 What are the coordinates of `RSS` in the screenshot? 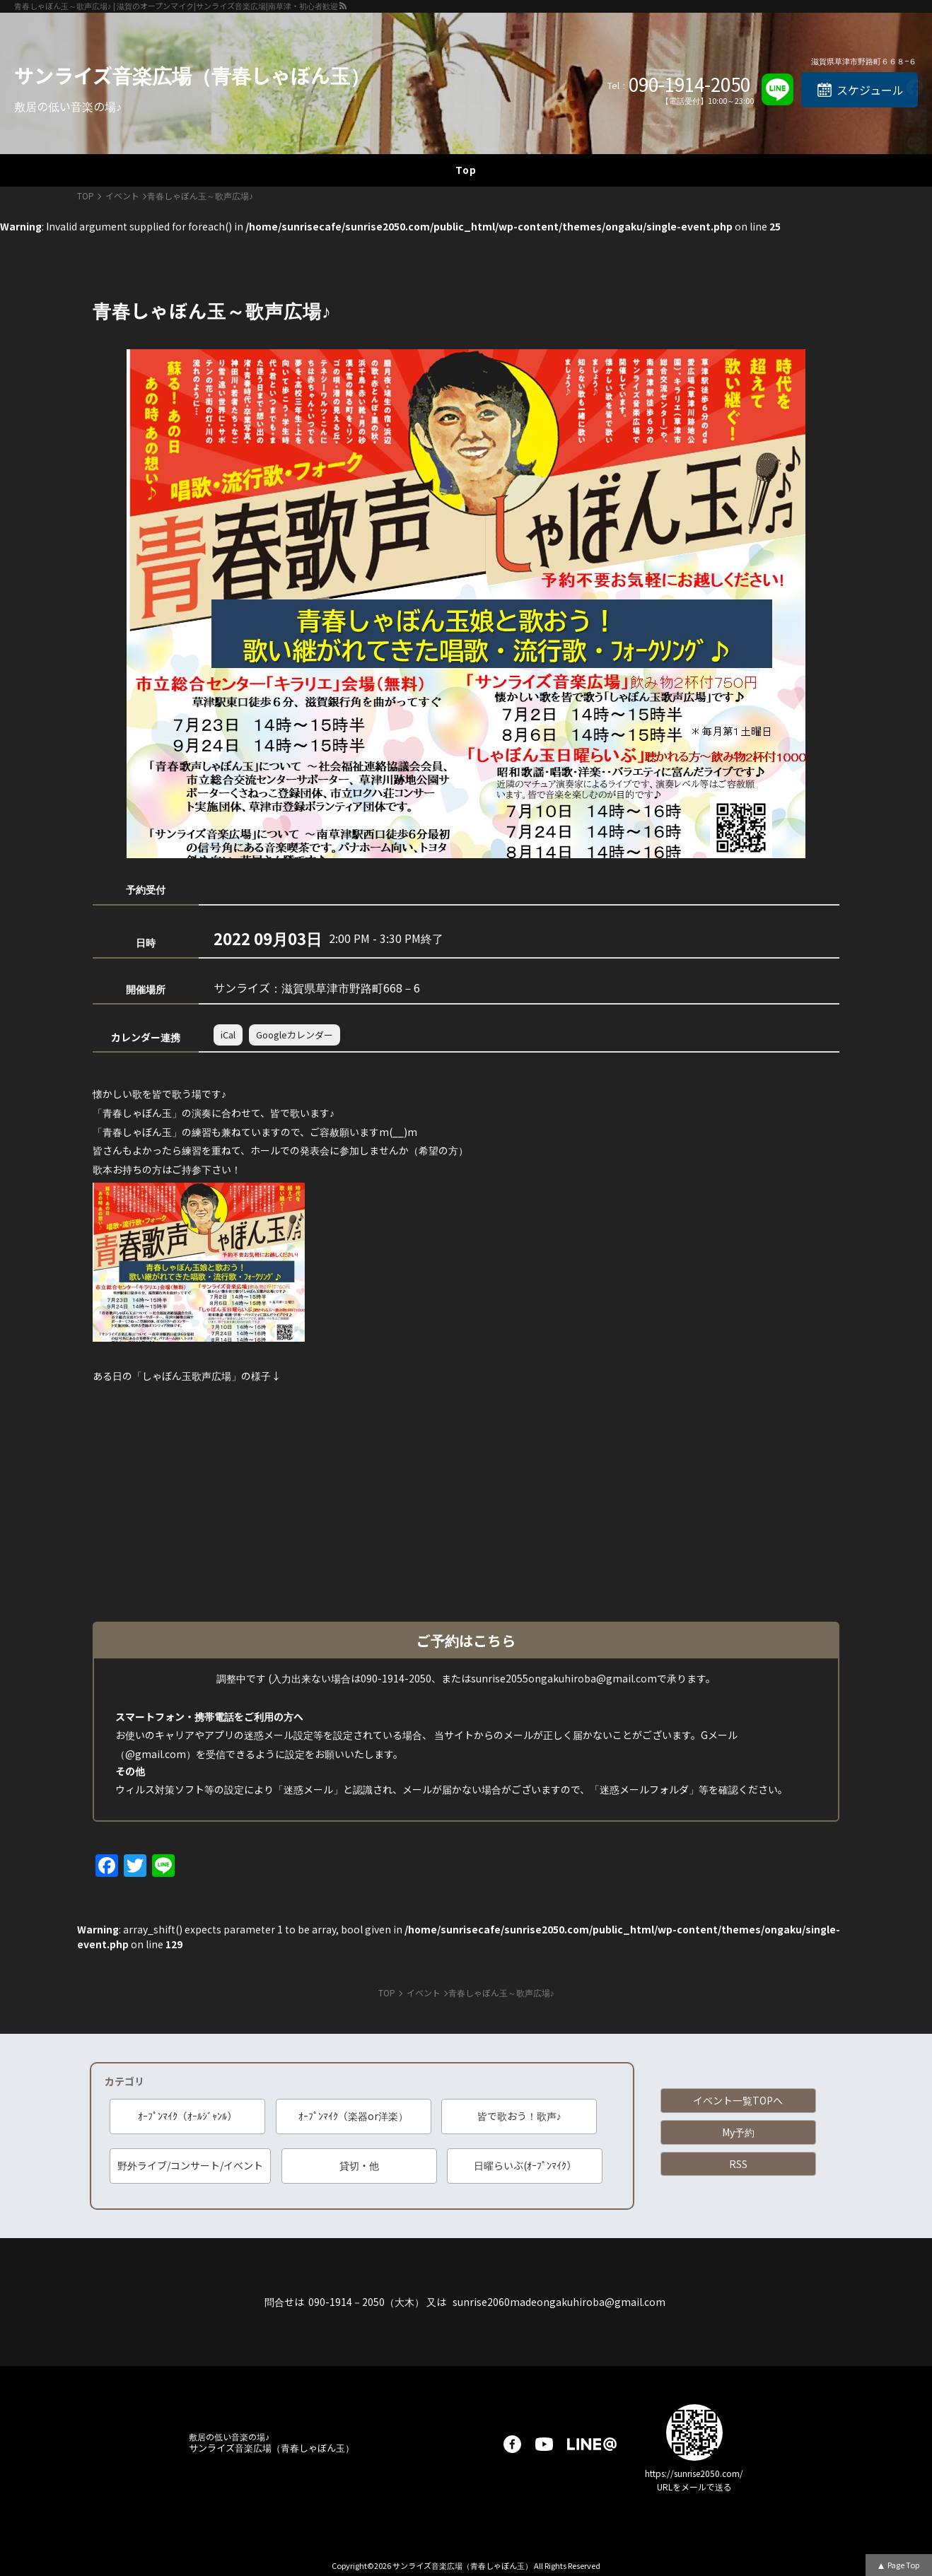 It's located at (738, 2164).